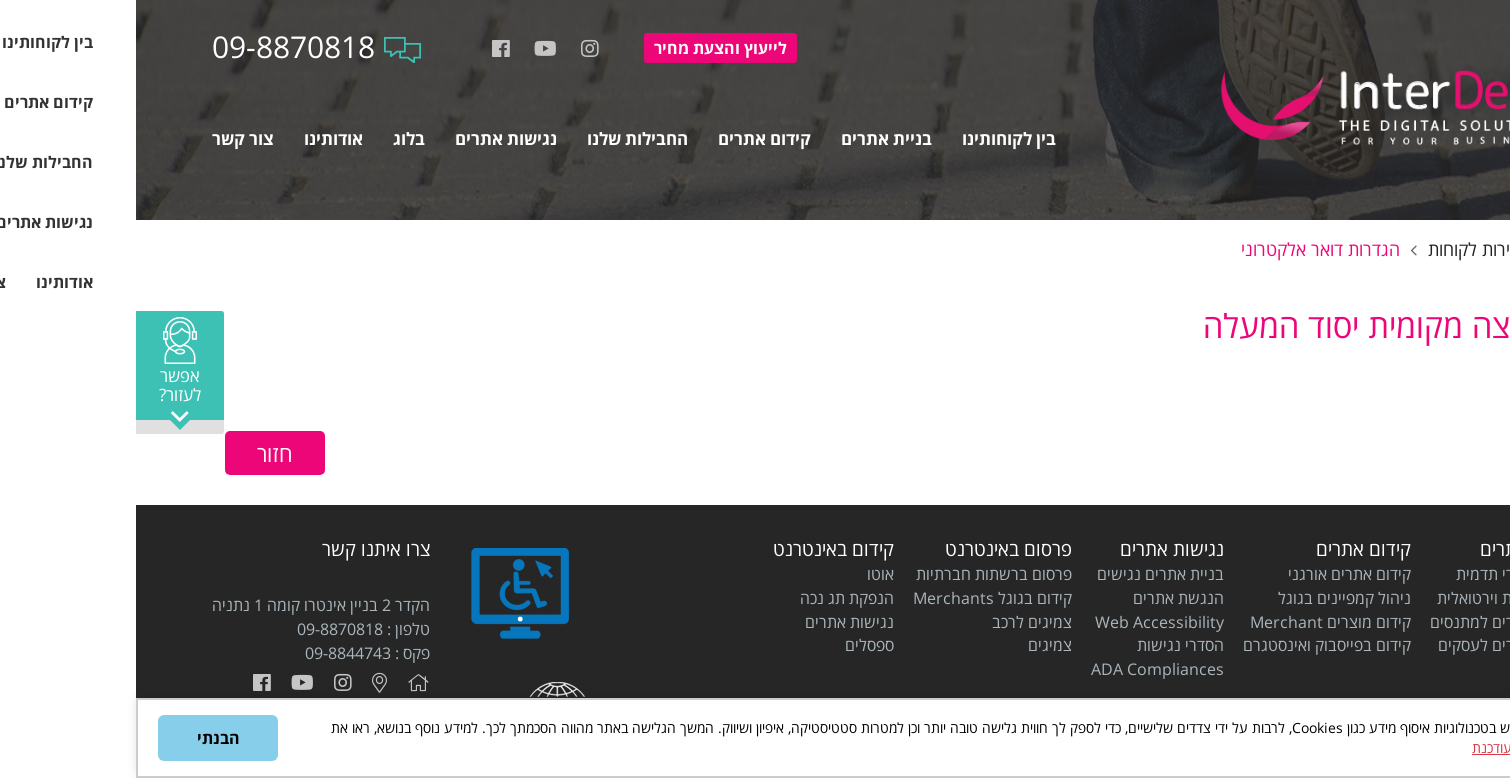  Describe the element at coordinates (1042, 598) in the screenshot. I see `הנגשת אתרים` at that location.